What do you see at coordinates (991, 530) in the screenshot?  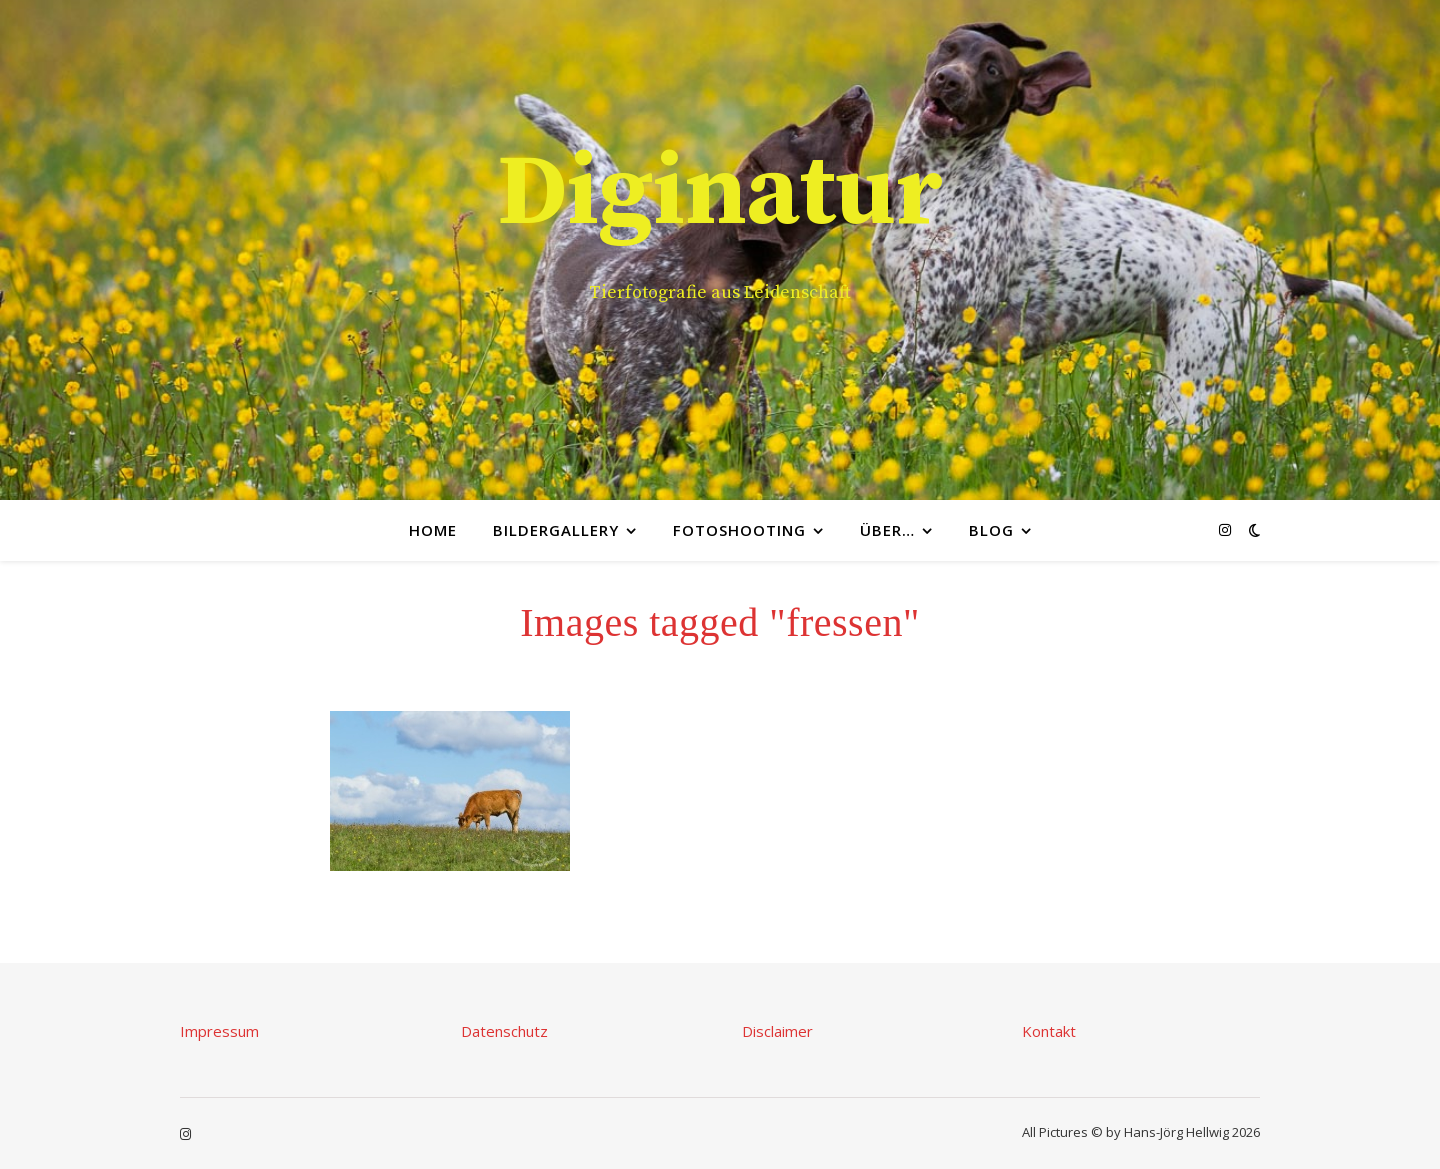 I see `Blog` at bounding box center [991, 530].